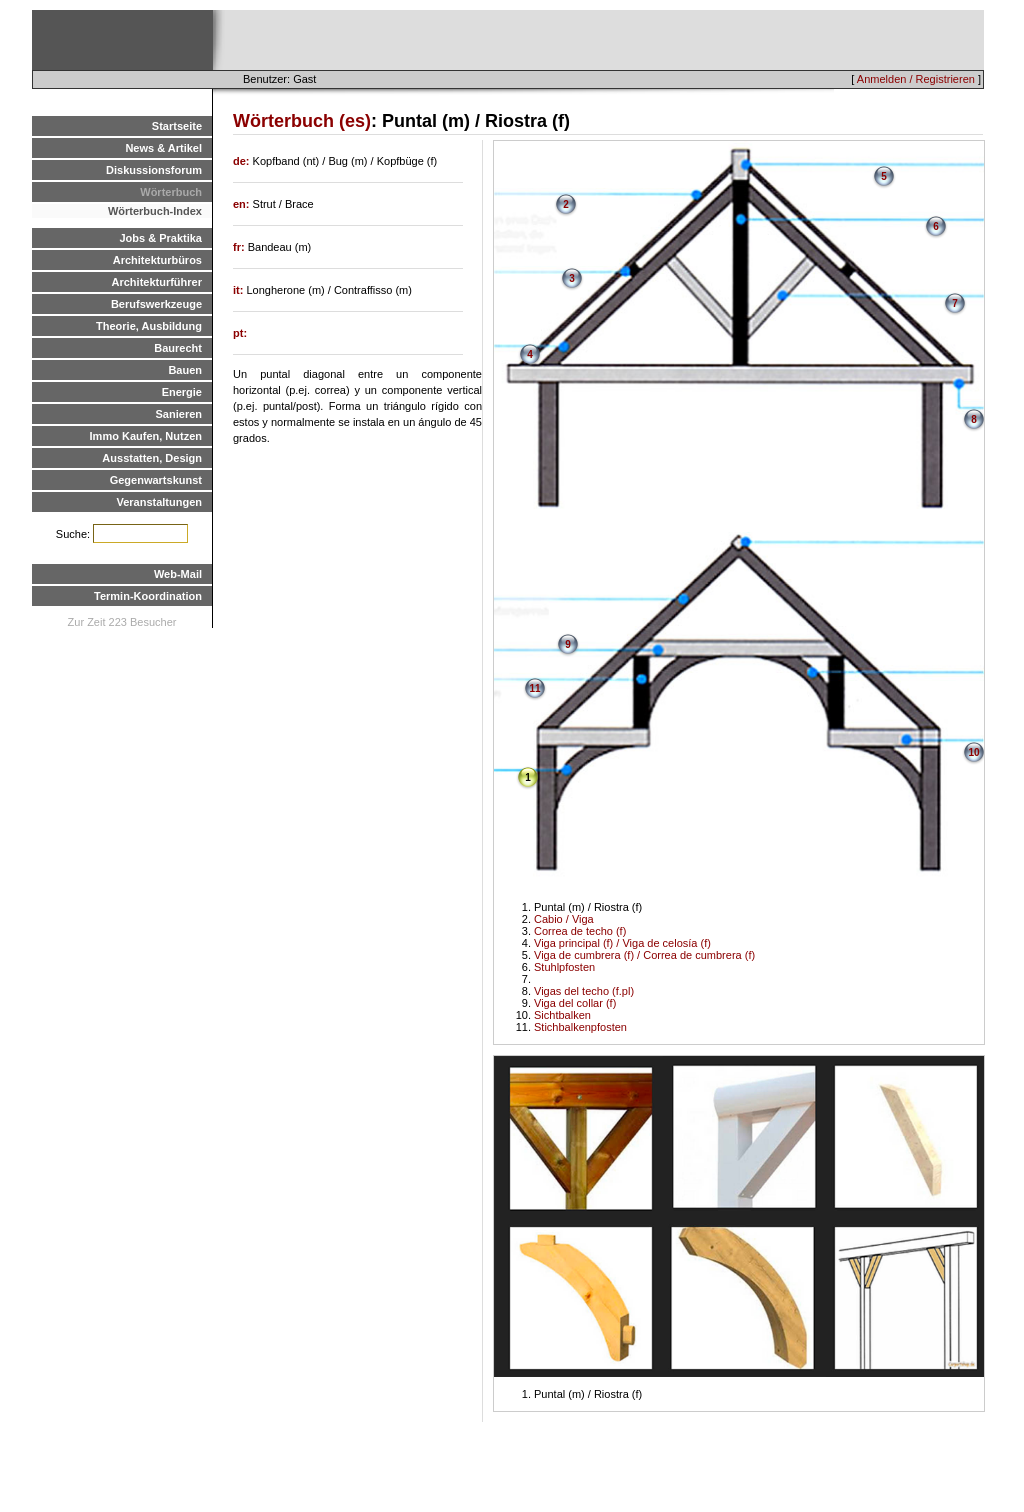 The height and width of the screenshot is (1512, 1024). I want to click on Veranstaltungen, so click(159, 502).